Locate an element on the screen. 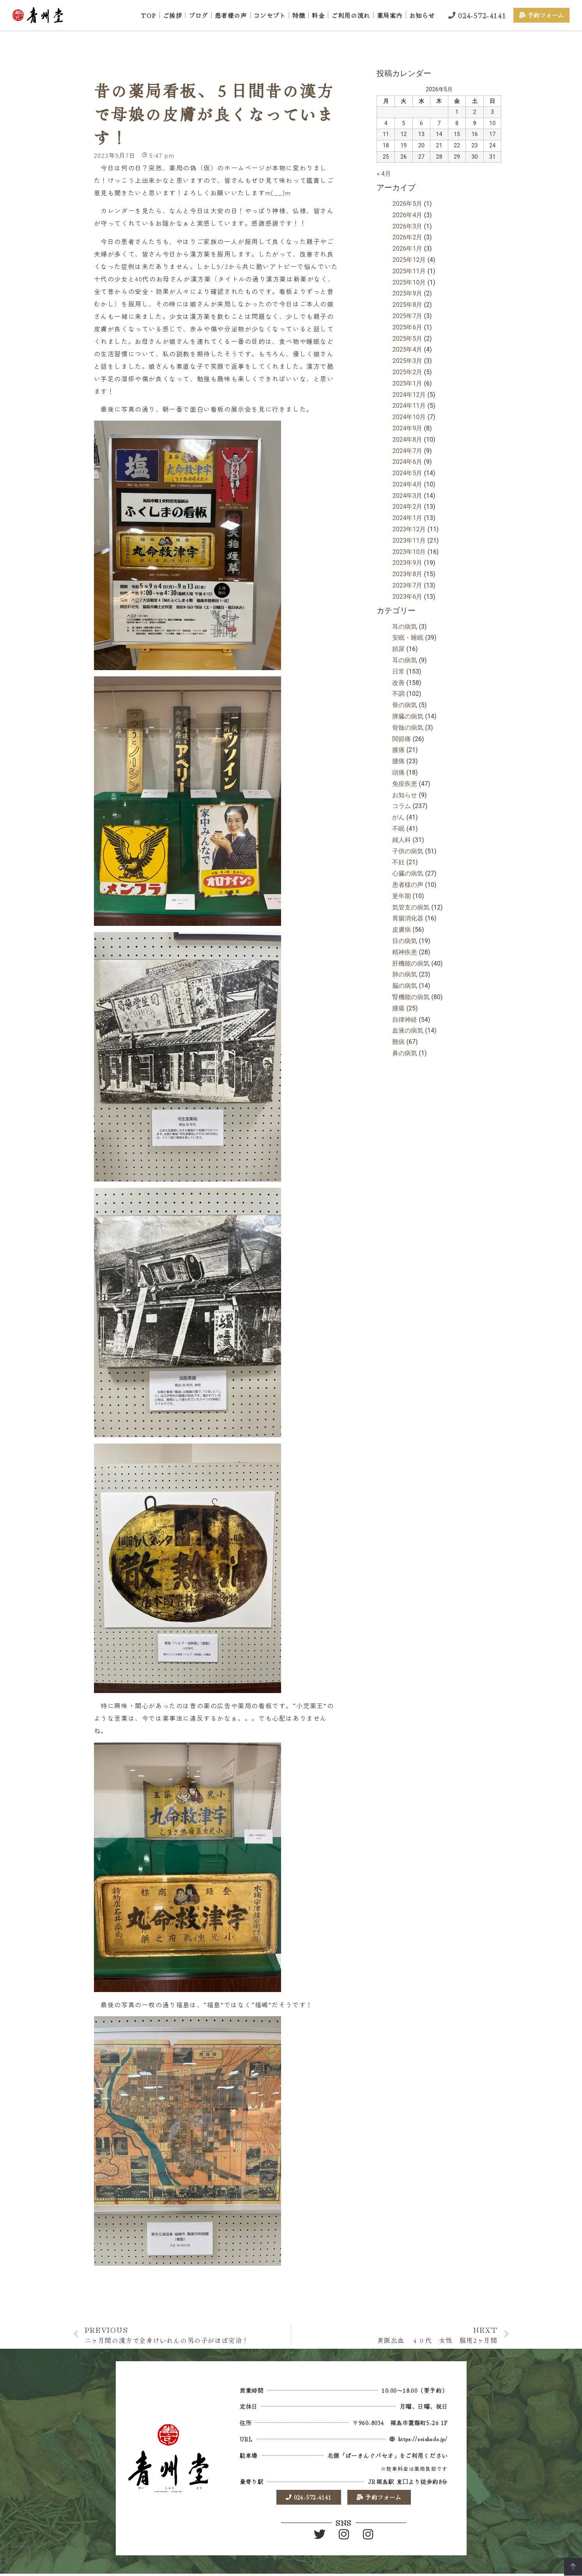  お知らせ is located at coordinates (422, 15).